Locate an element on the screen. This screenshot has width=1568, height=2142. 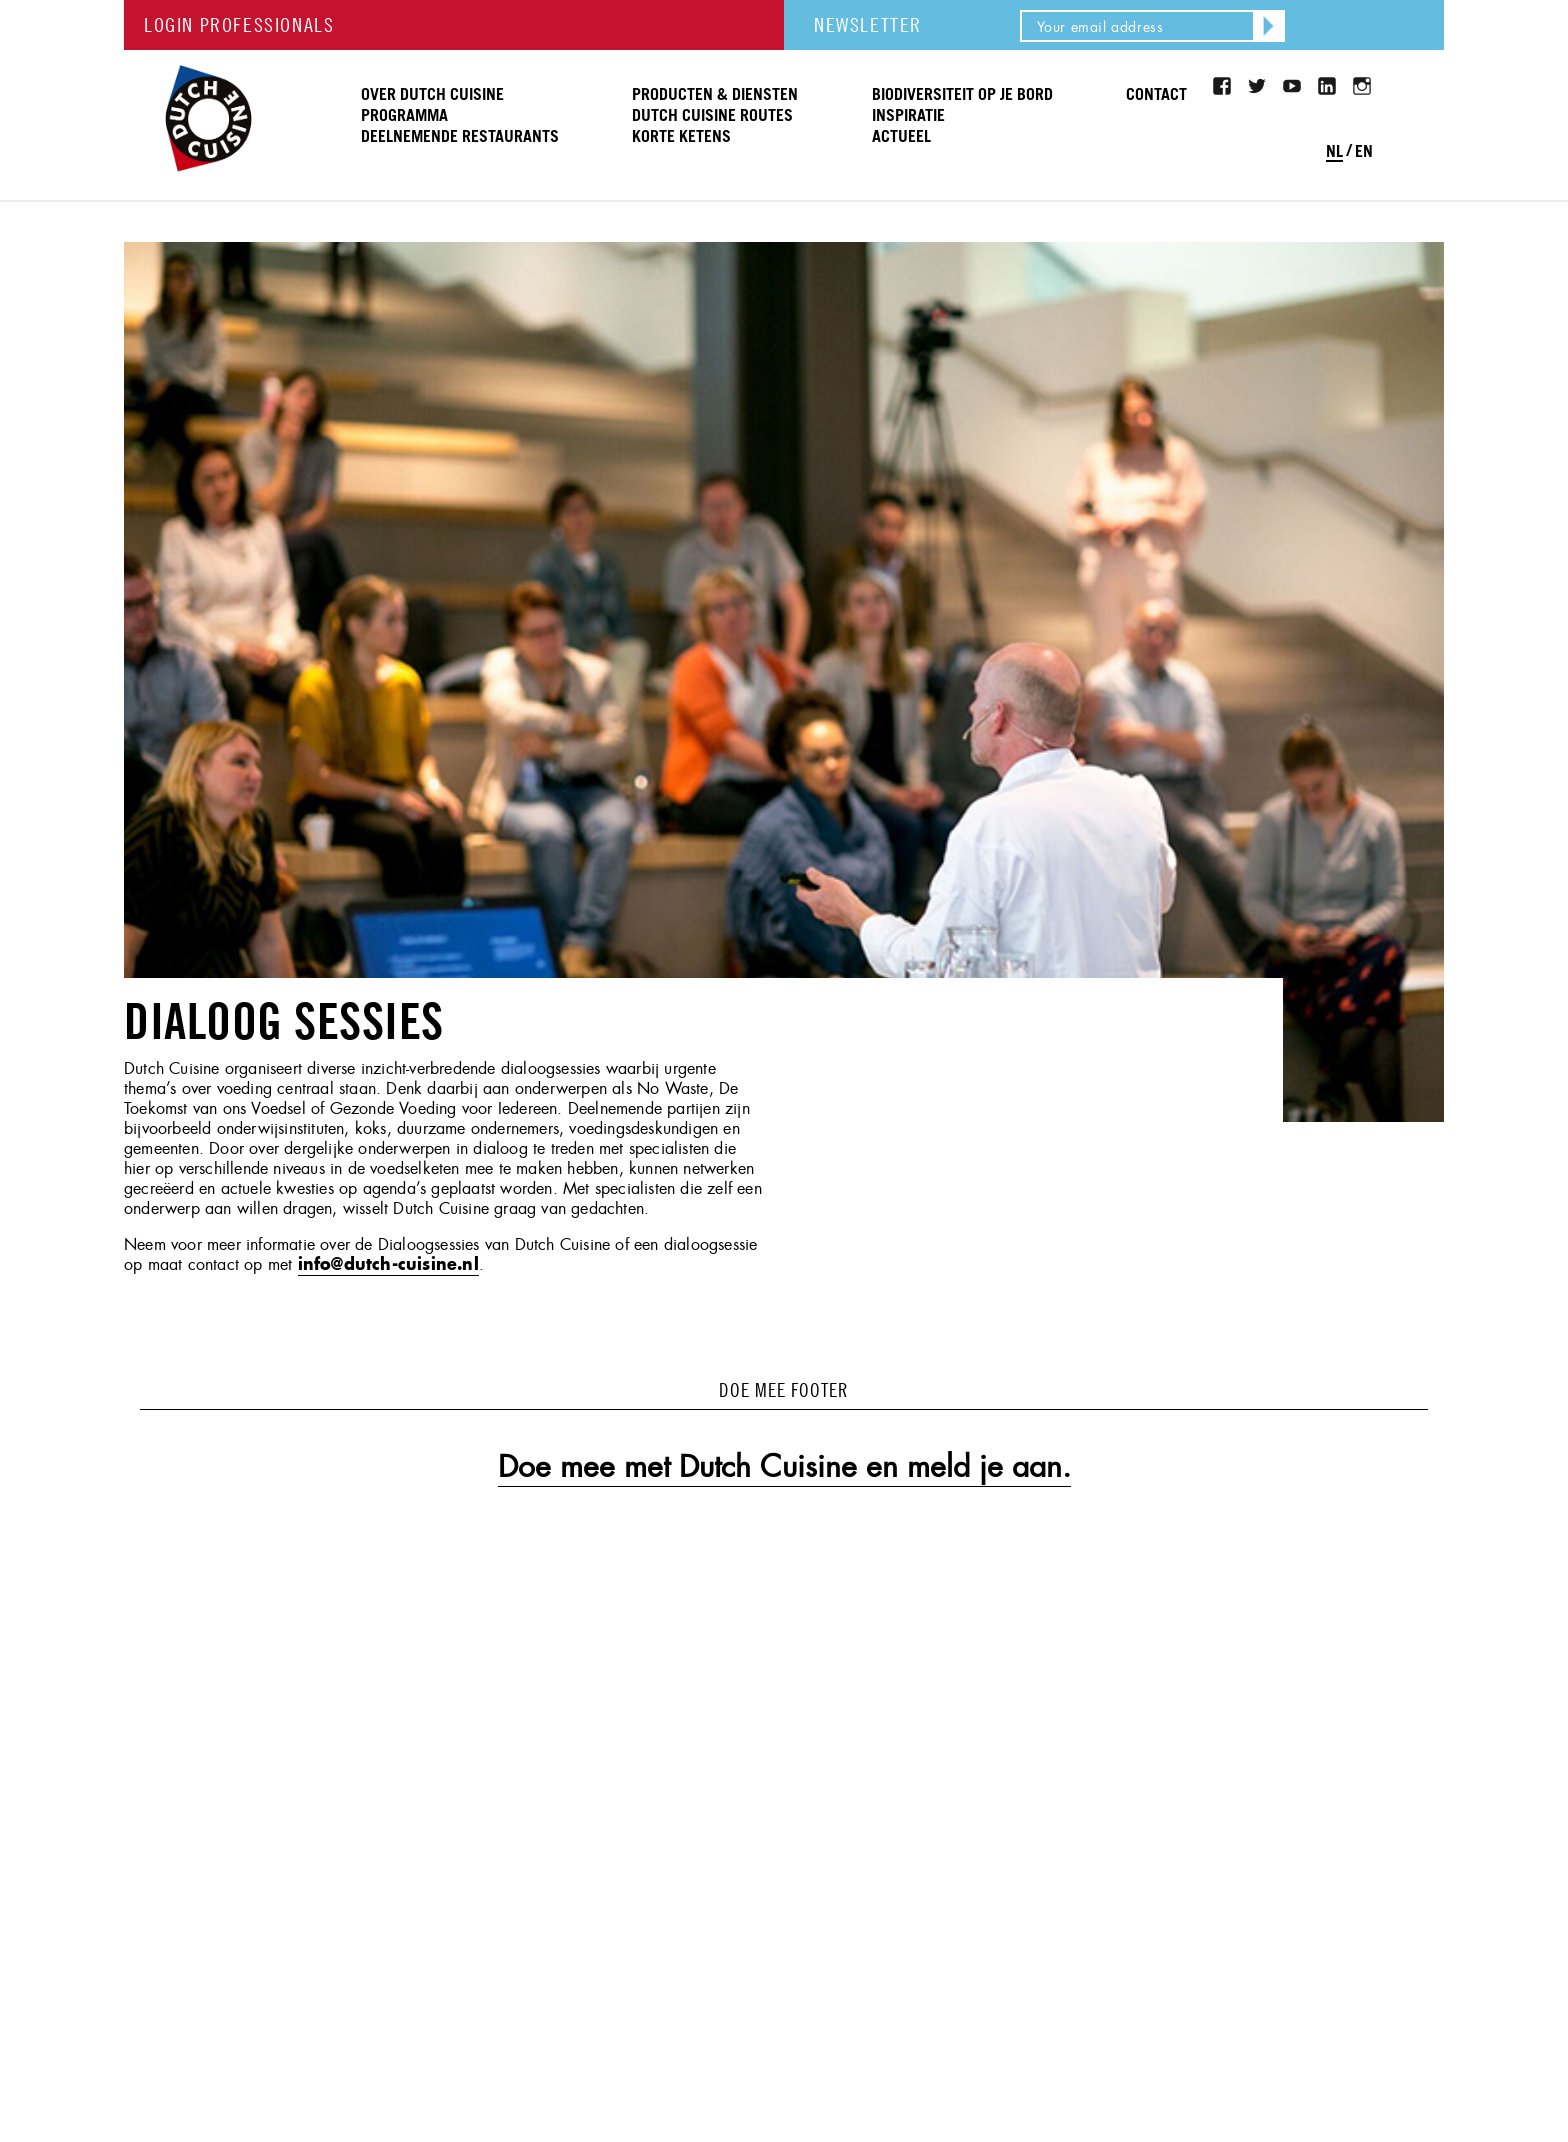
Doe mee met Dutch Cuisine en meld je aan. is located at coordinates (784, 1466).